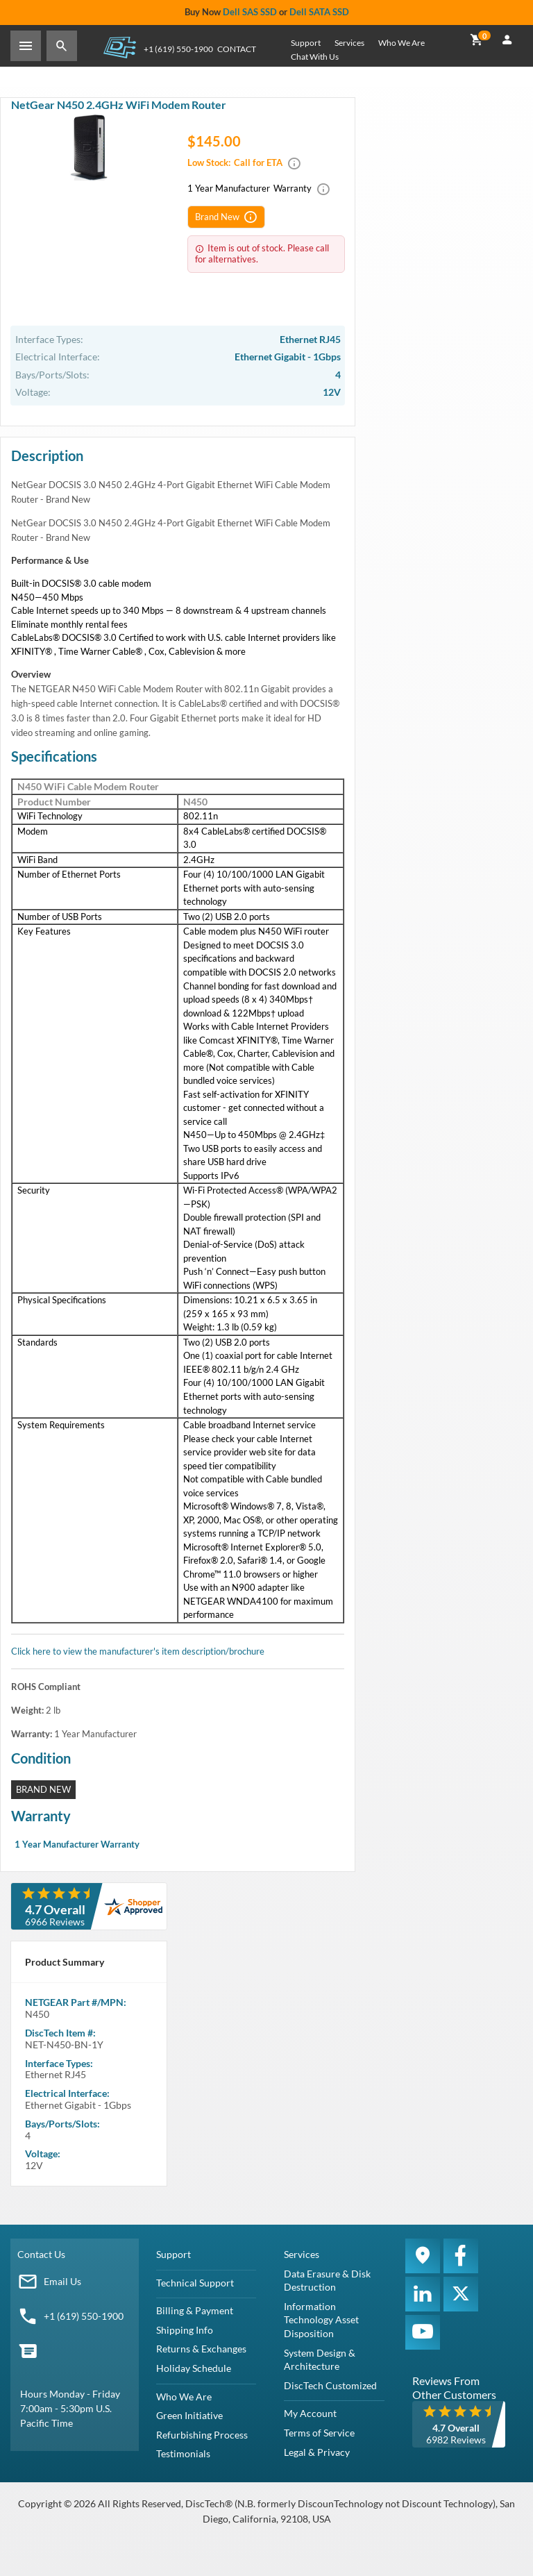 Image resolution: width=533 pixels, height=2576 pixels. Describe the element at coordinates (137, 1651) in the screenshot. I see `Click here to view the manufacturer's item description/brochure` at that location.